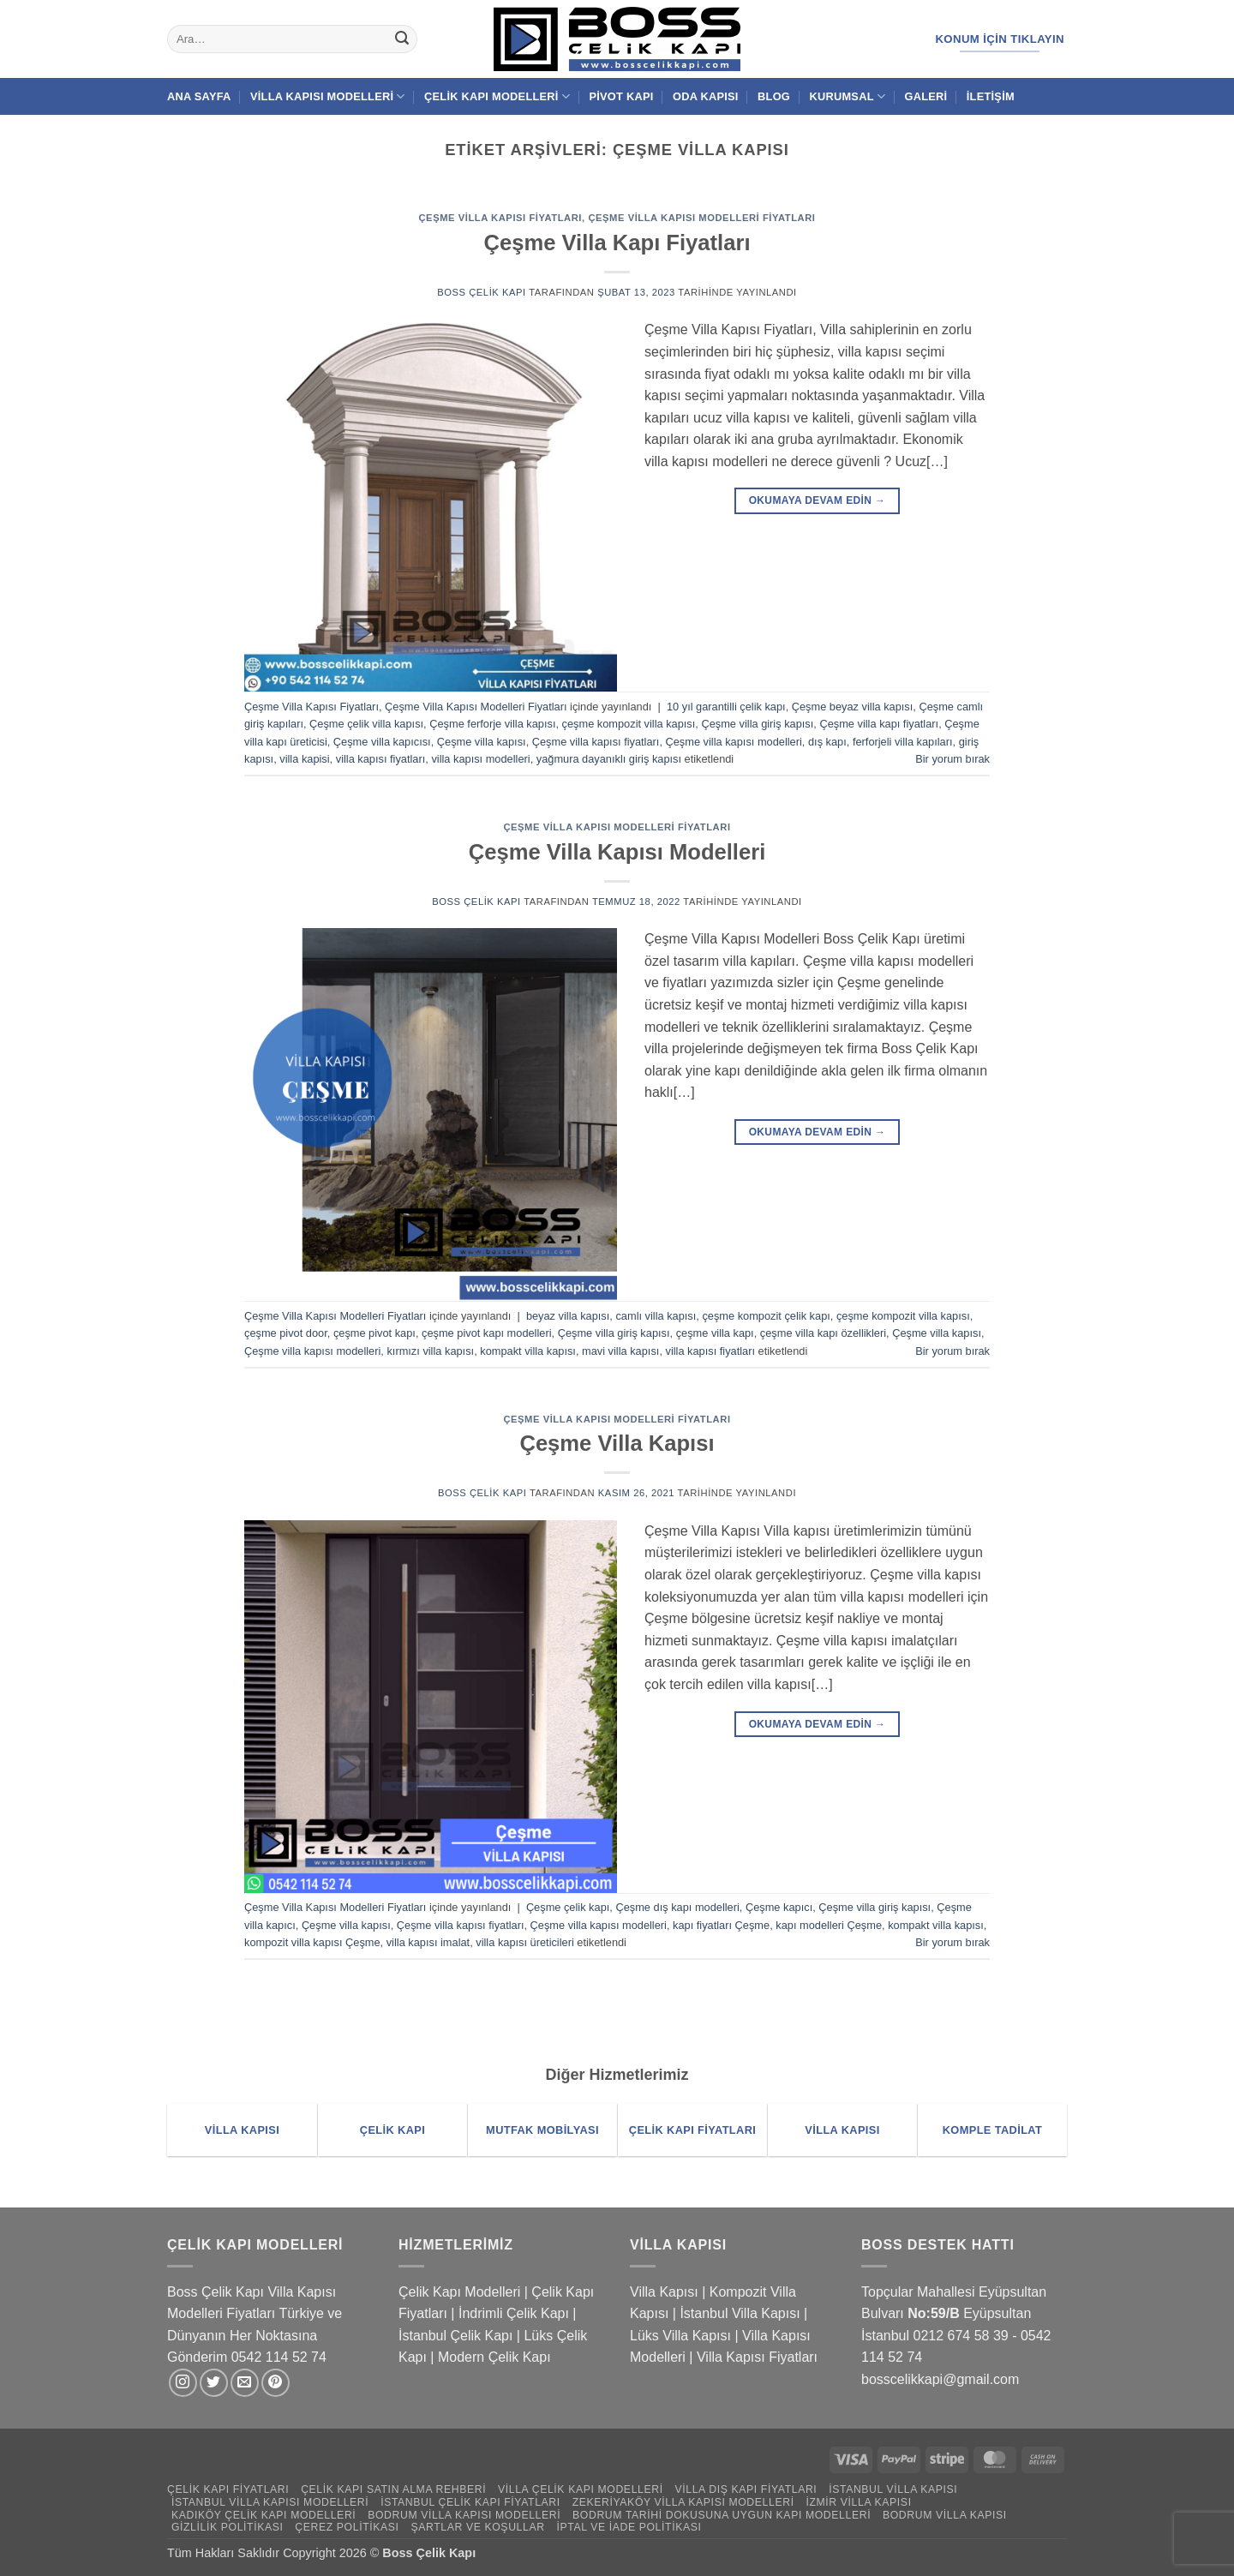  What do you see at coordinates (721, 1925) in the screenshot?
I see `kapı fiyatları Çeşme` at bounding box center [721, 1925].